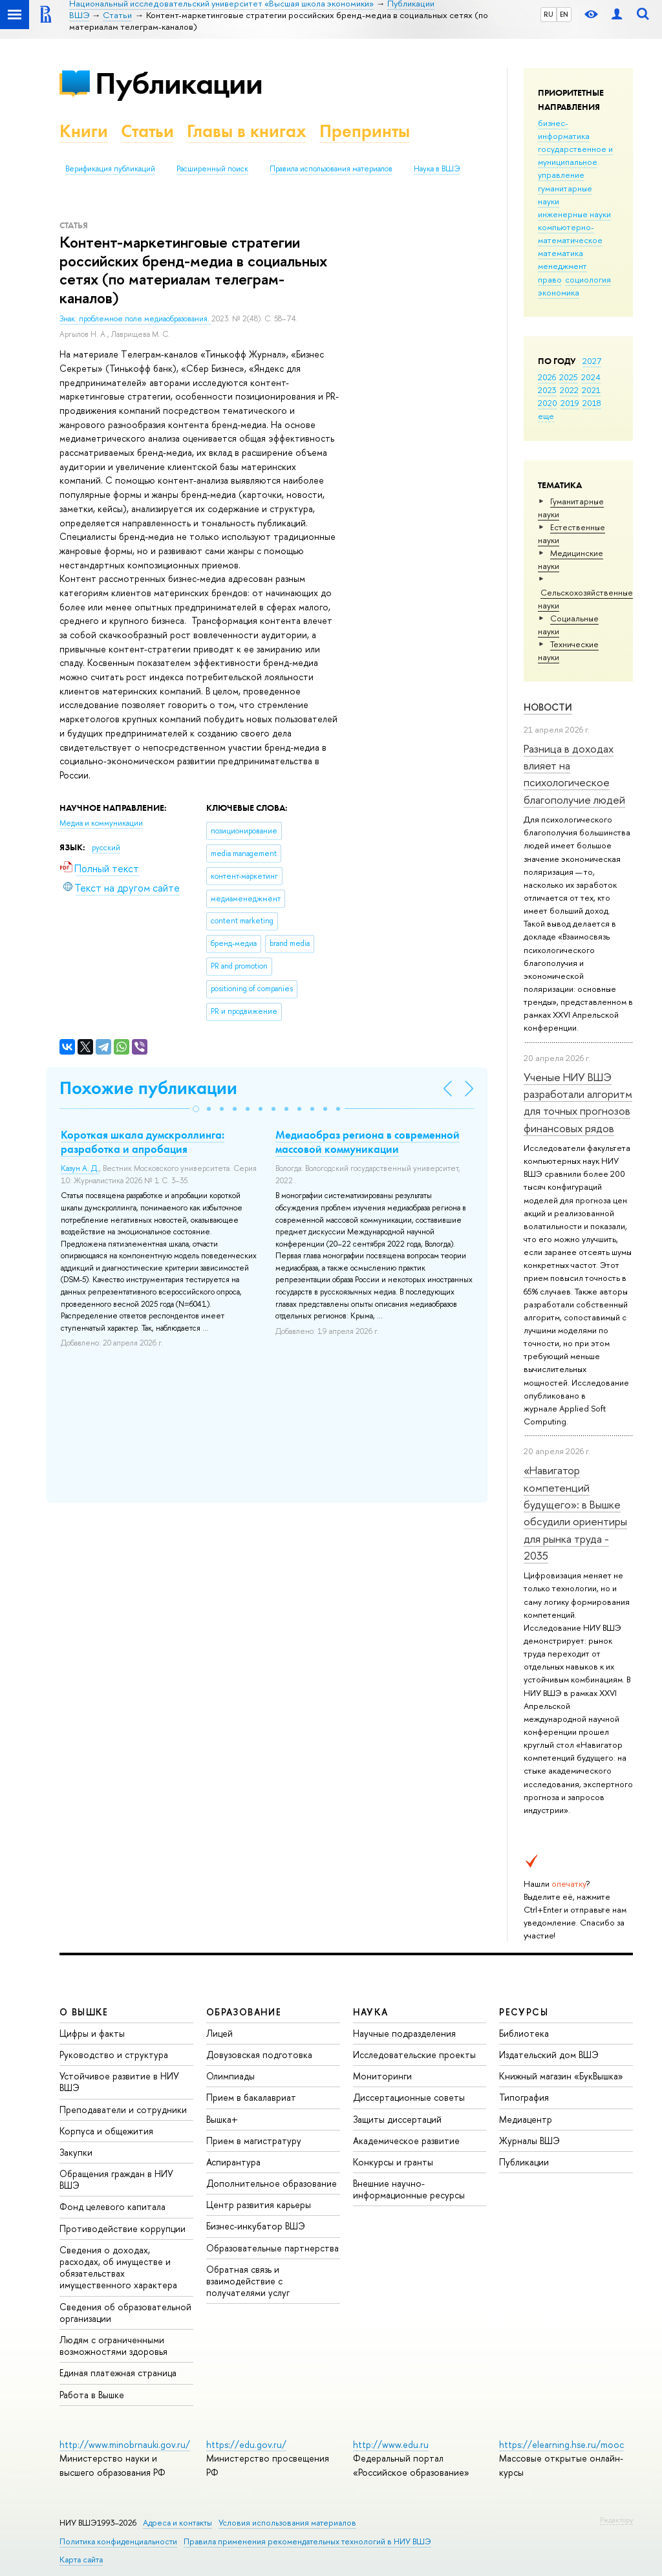  Describe the element at coordinates (550, 279) in the screenshot. I see `право` at that location.